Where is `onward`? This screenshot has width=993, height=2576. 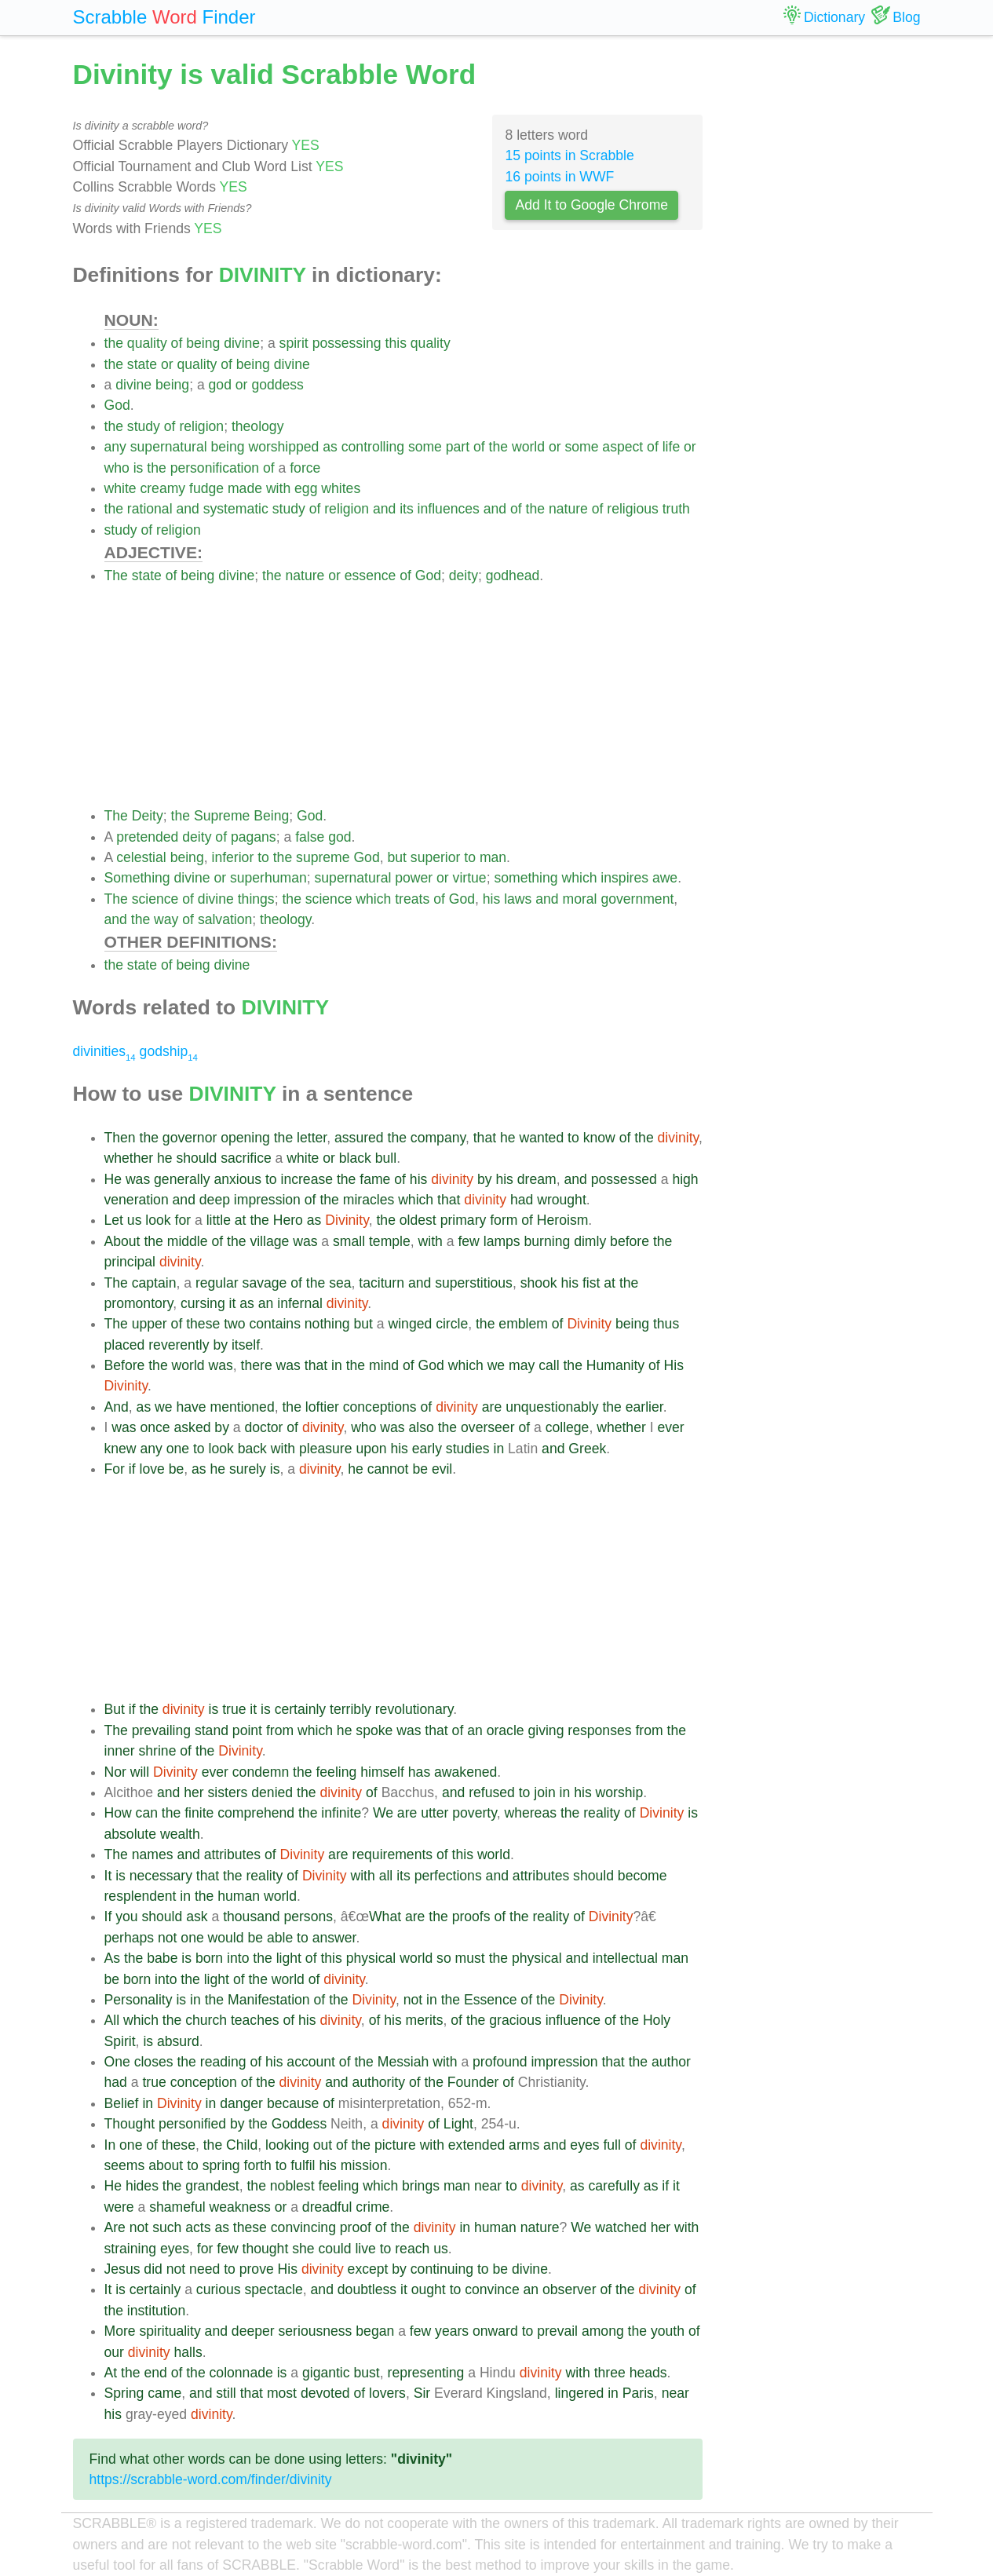 onward is located at coordinates (495, 2331).